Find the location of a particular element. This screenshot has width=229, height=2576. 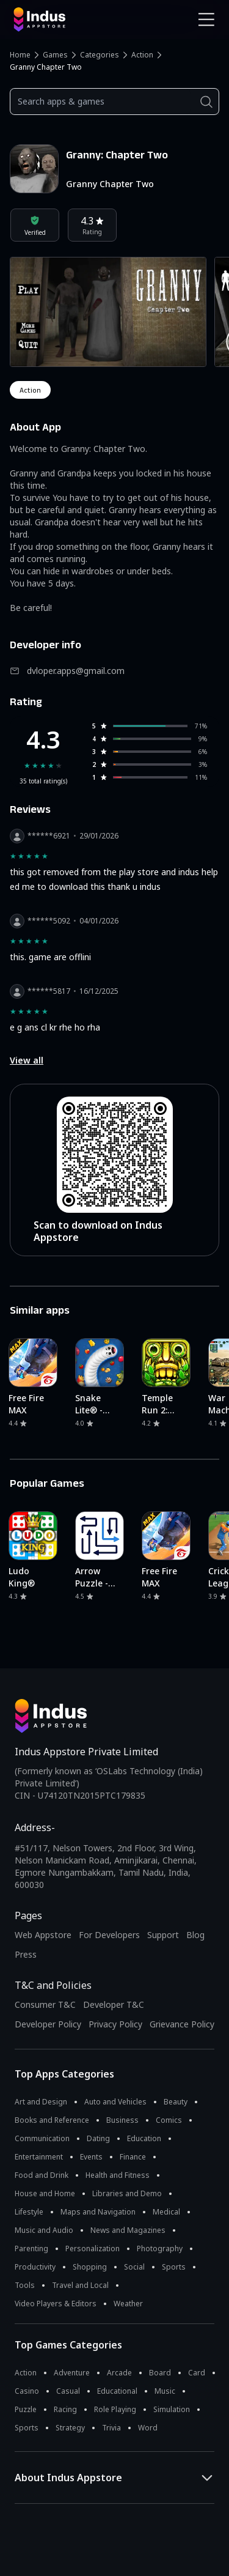

View all is located at coordinates (26, 1060).